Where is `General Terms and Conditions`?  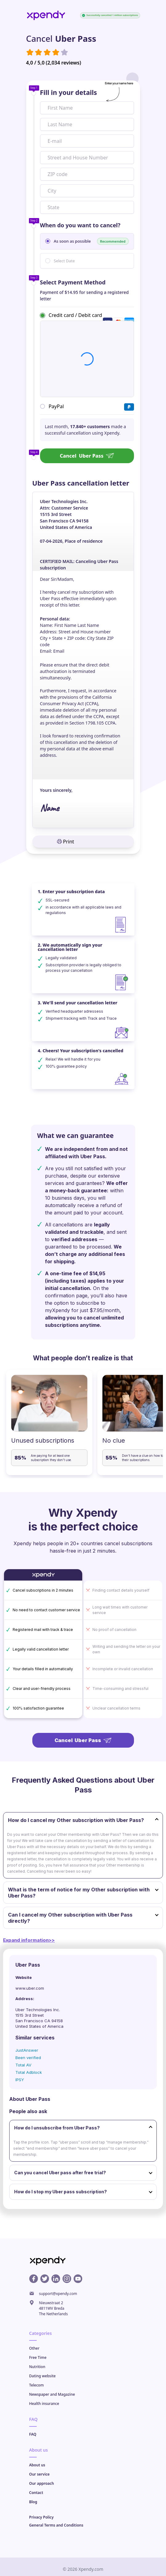
General Terms and Conditions is located at coordinates (56, 2525).